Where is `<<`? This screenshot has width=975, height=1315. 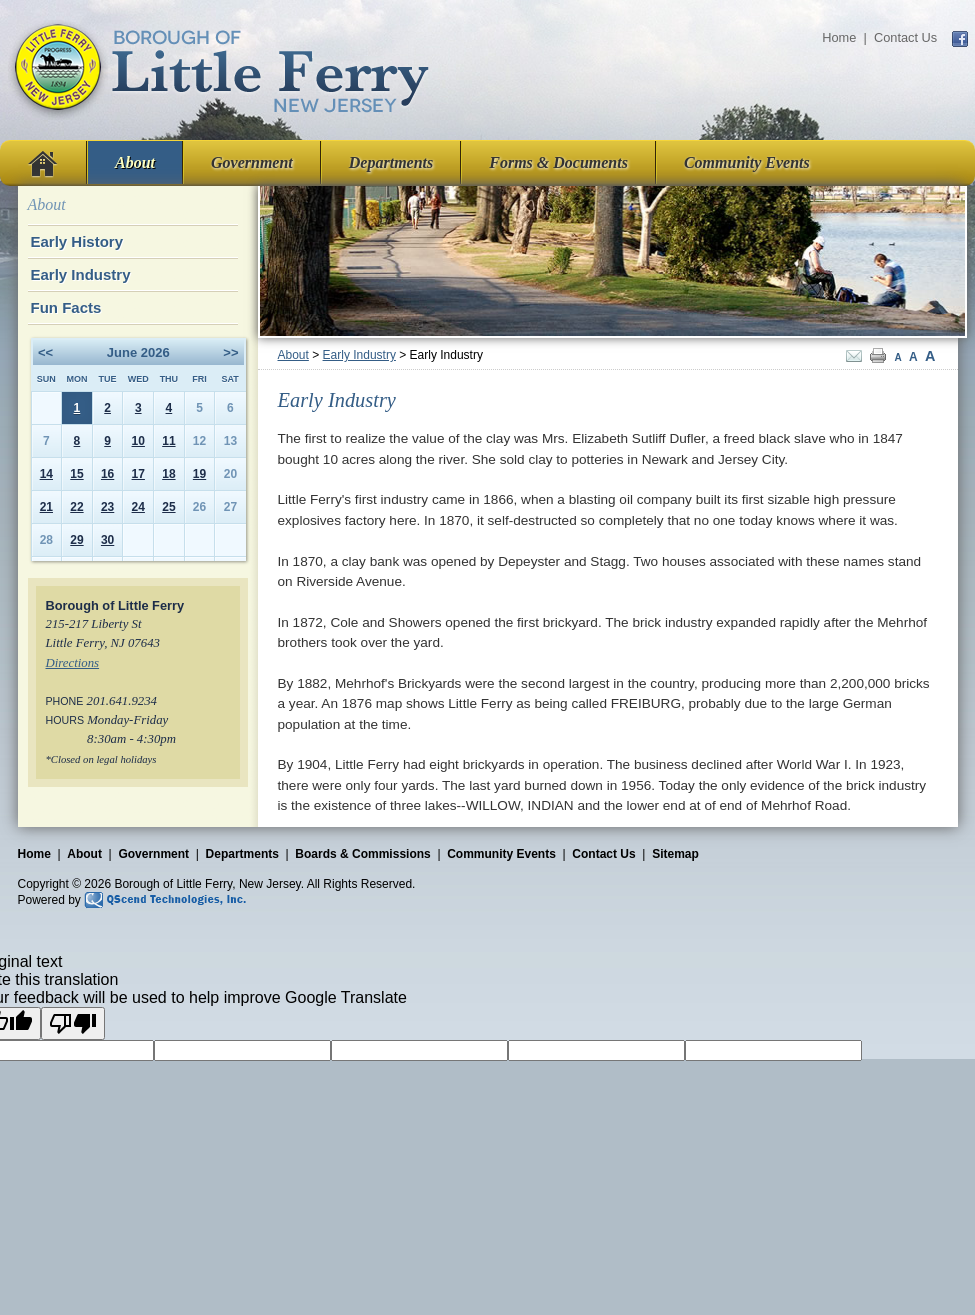
<< is located at coordinates (45, 352).